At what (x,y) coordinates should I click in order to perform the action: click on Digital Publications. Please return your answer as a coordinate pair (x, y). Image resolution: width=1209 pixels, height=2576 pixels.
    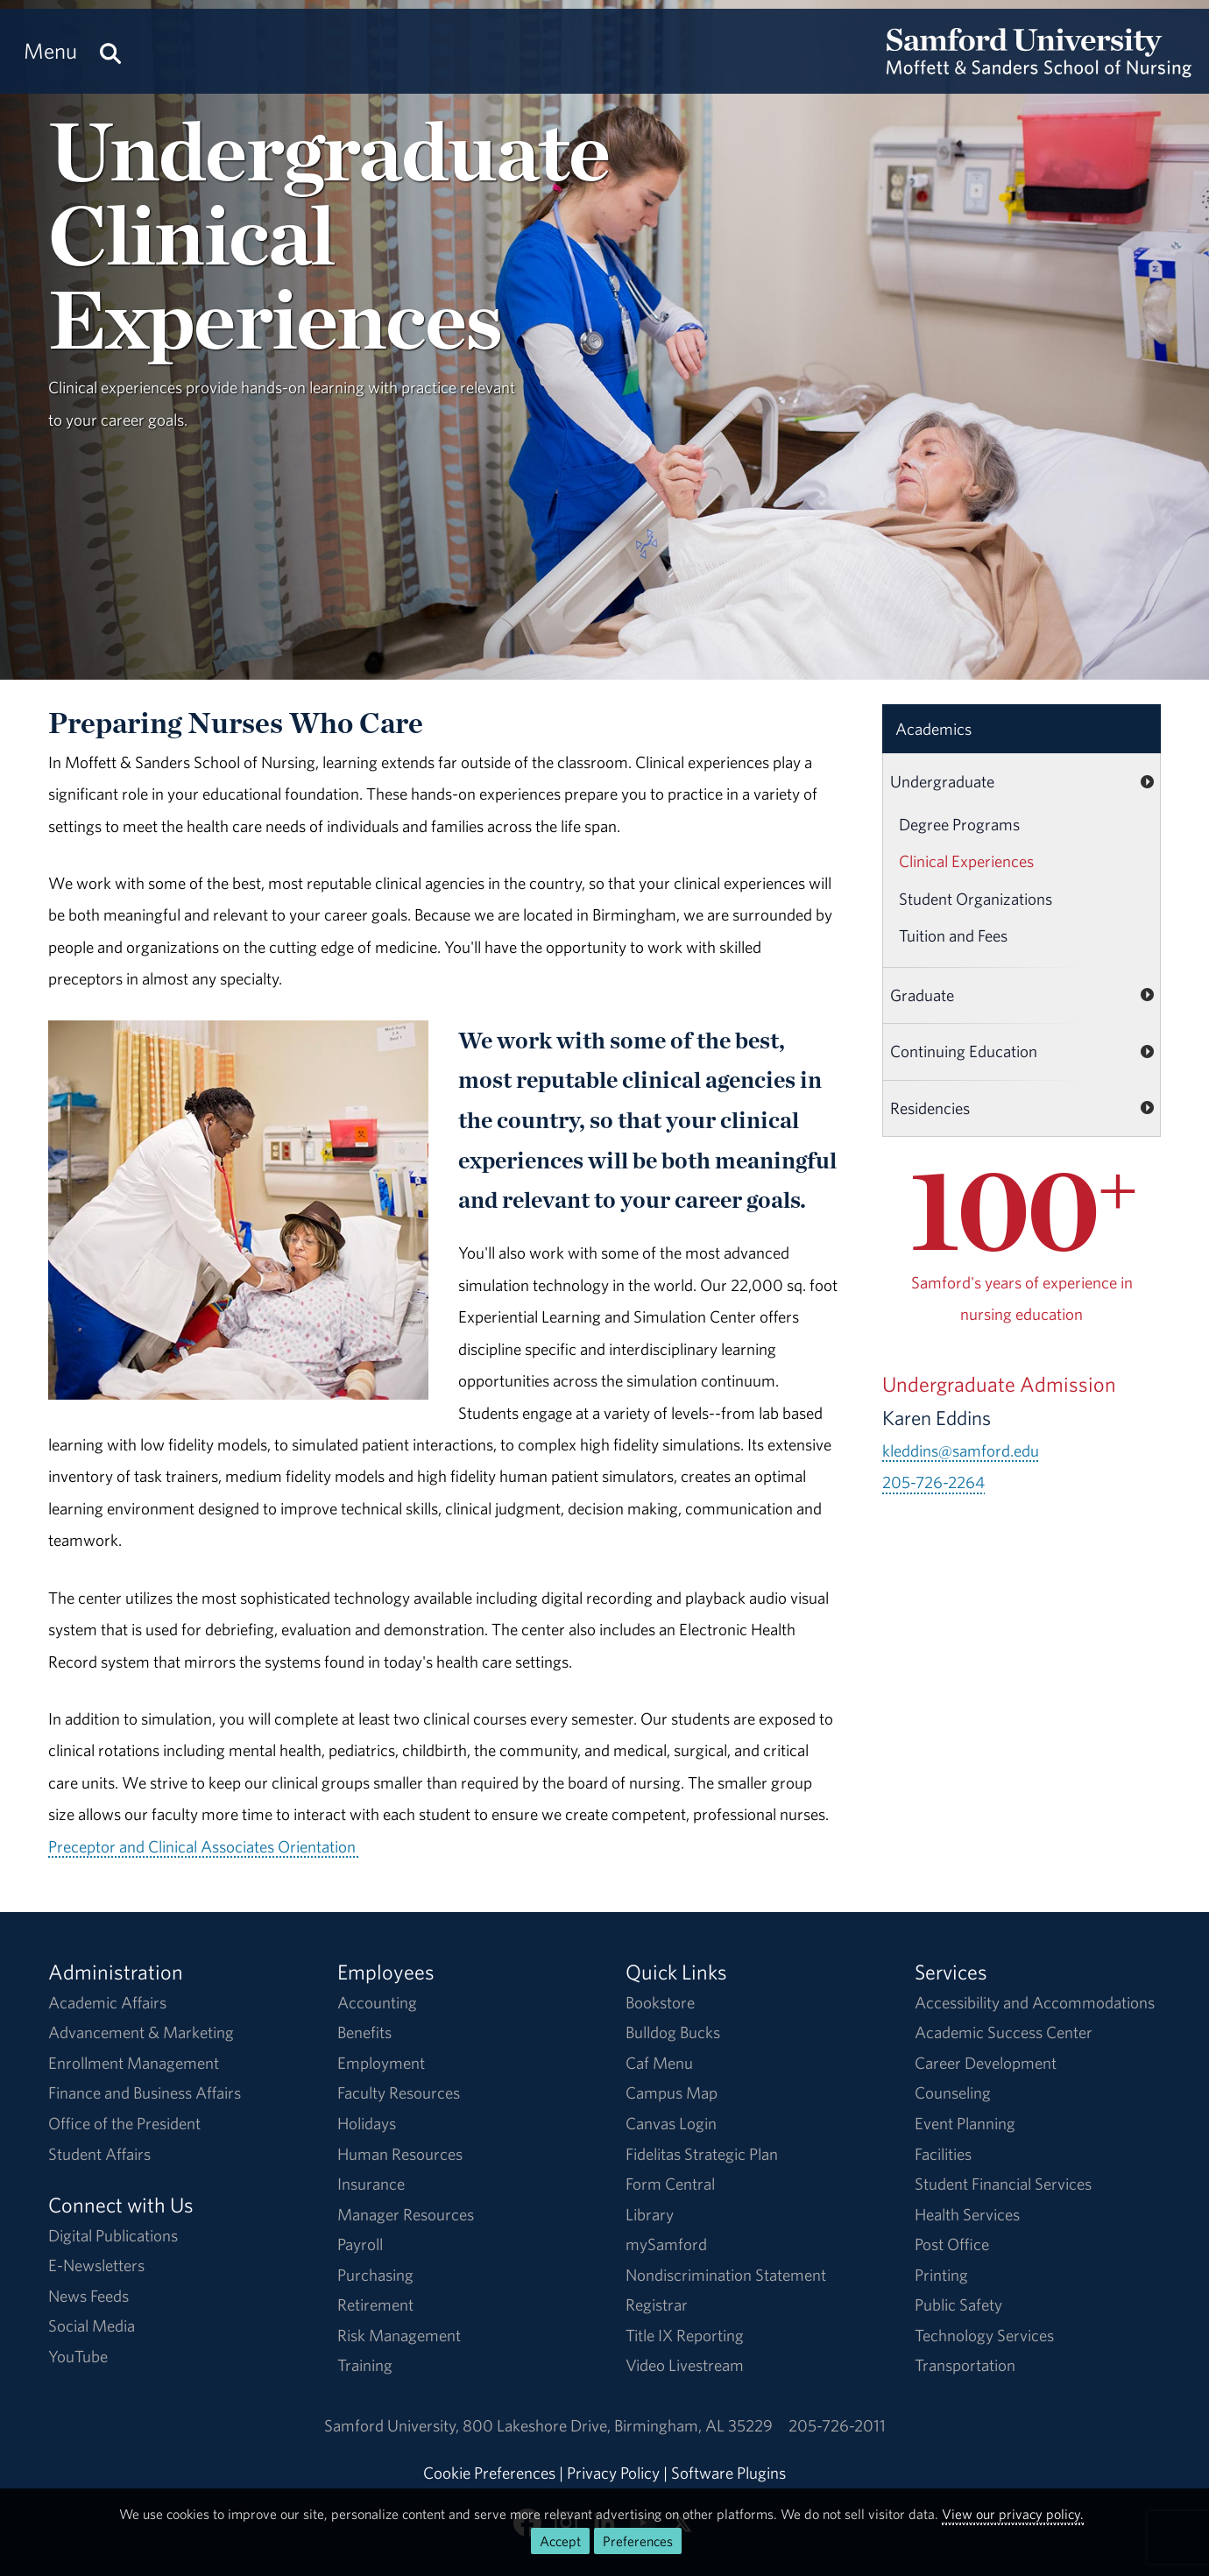
    Looking at the image, I should click on (113, 2235).